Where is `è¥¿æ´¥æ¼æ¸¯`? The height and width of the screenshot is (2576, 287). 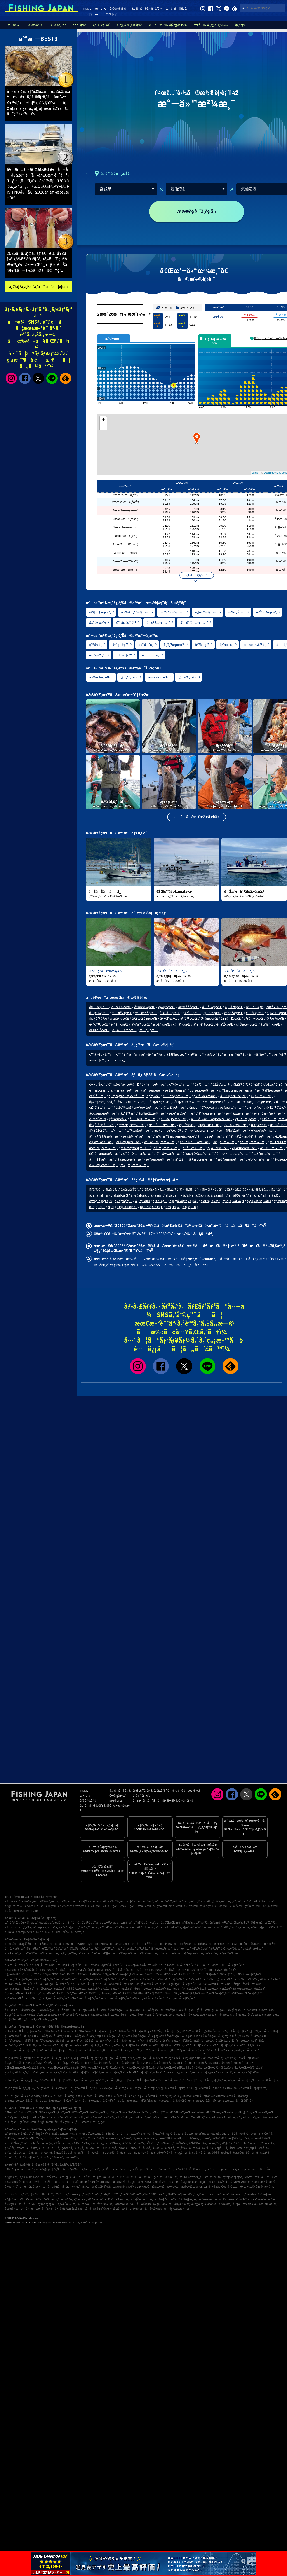
è¥¿æ´¥æ¼æ¸¯ is located at coordinates (230, 1953).